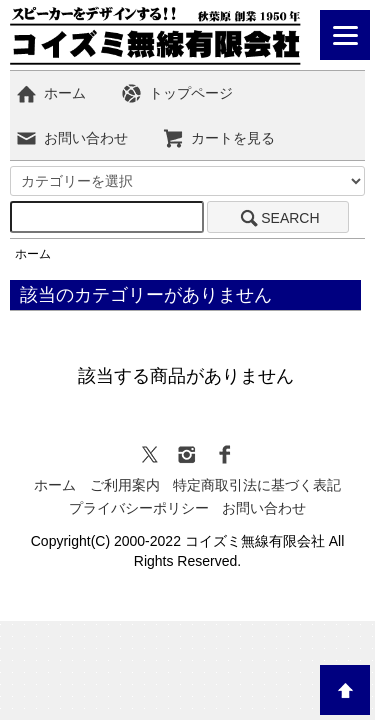  What do you see at coordinates (218, 138) in the screenshot?
I see `カートを見る` at bounding box center [218, 138].